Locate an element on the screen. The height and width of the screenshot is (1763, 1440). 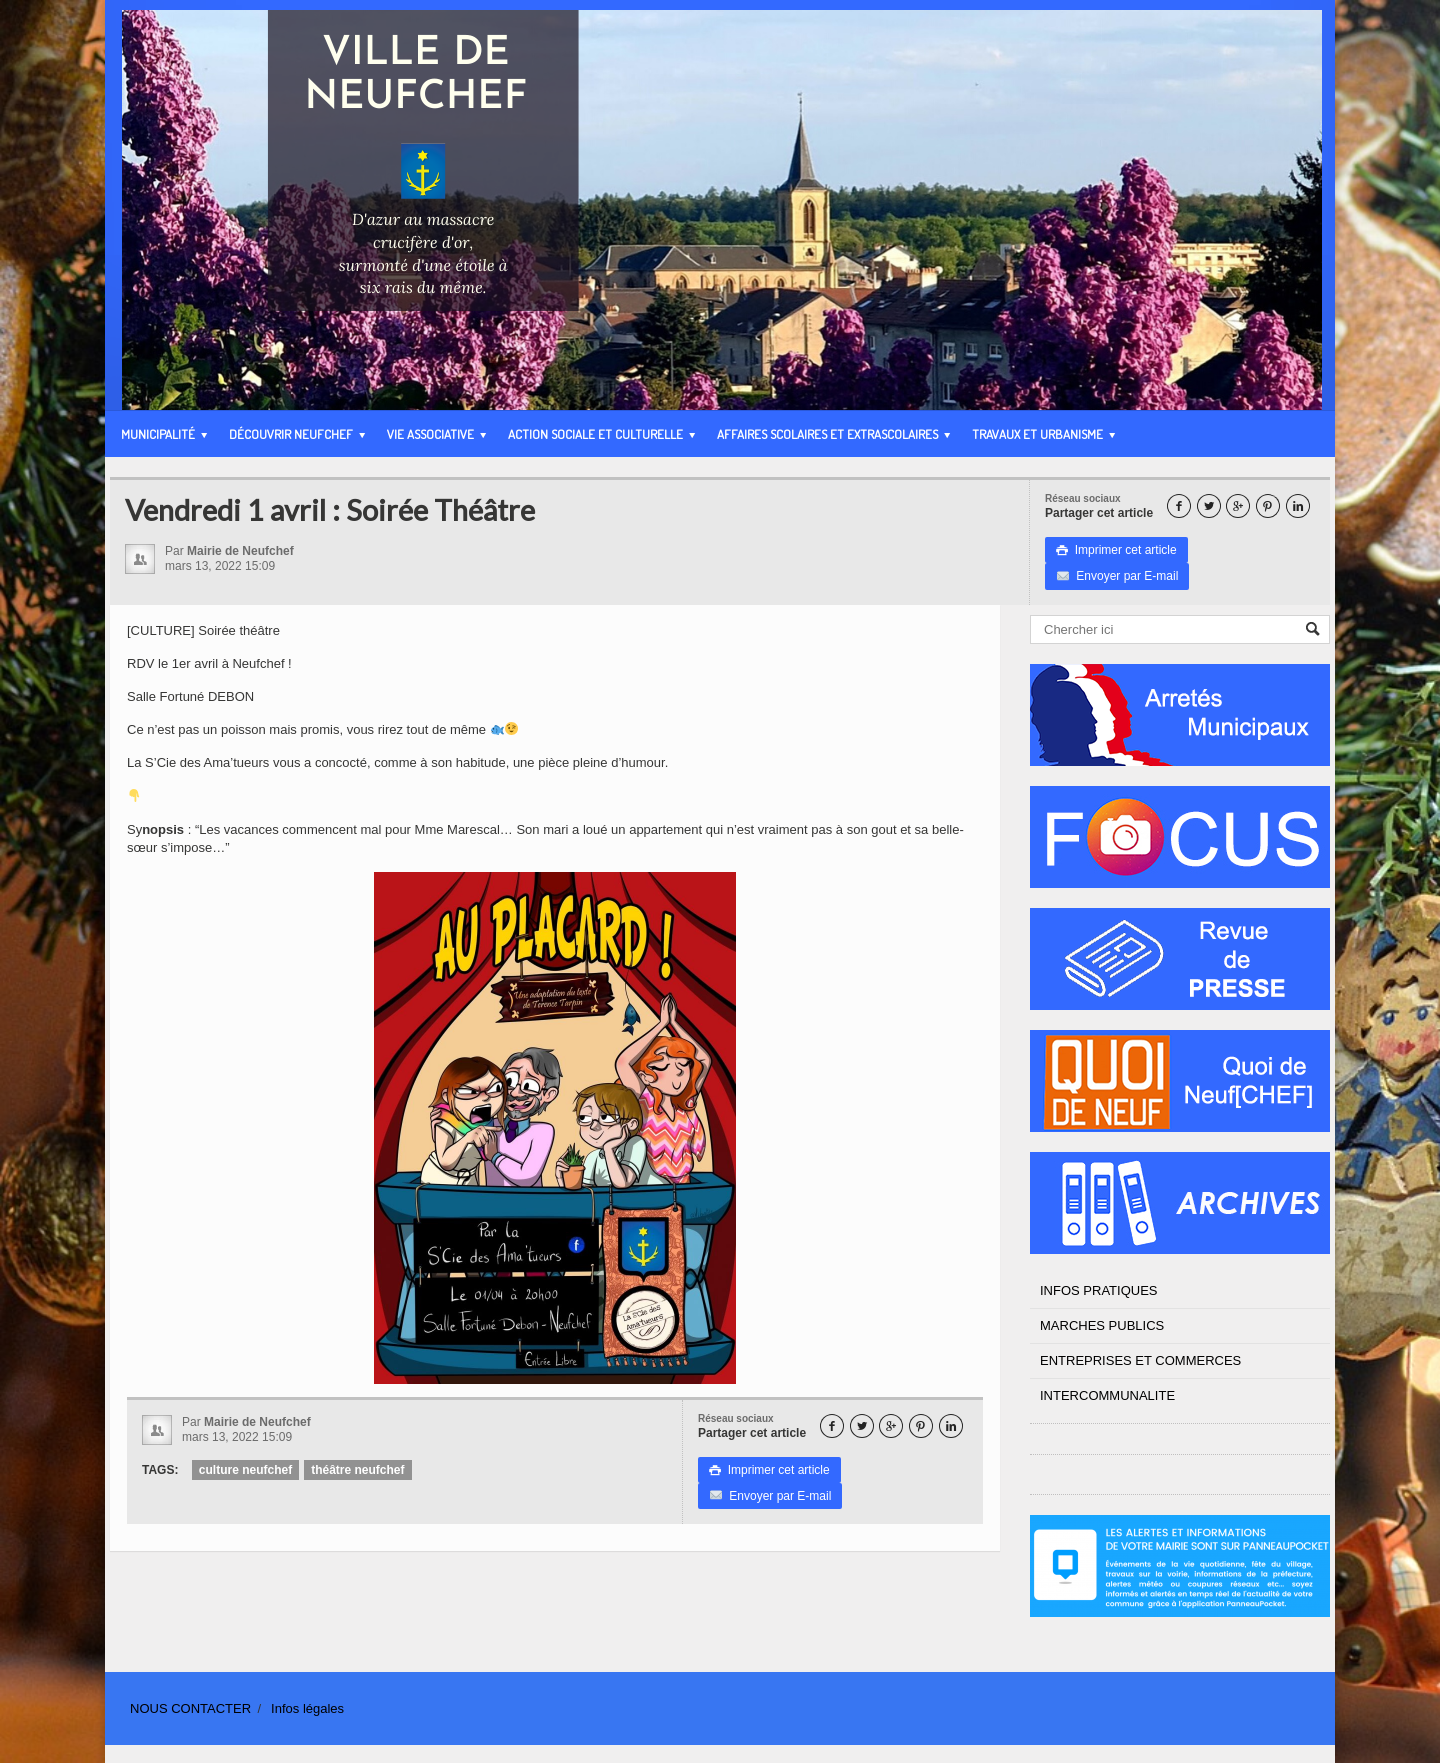
ENTREPRISES ET COMMERCES is located at coordinates (1140, 1360).